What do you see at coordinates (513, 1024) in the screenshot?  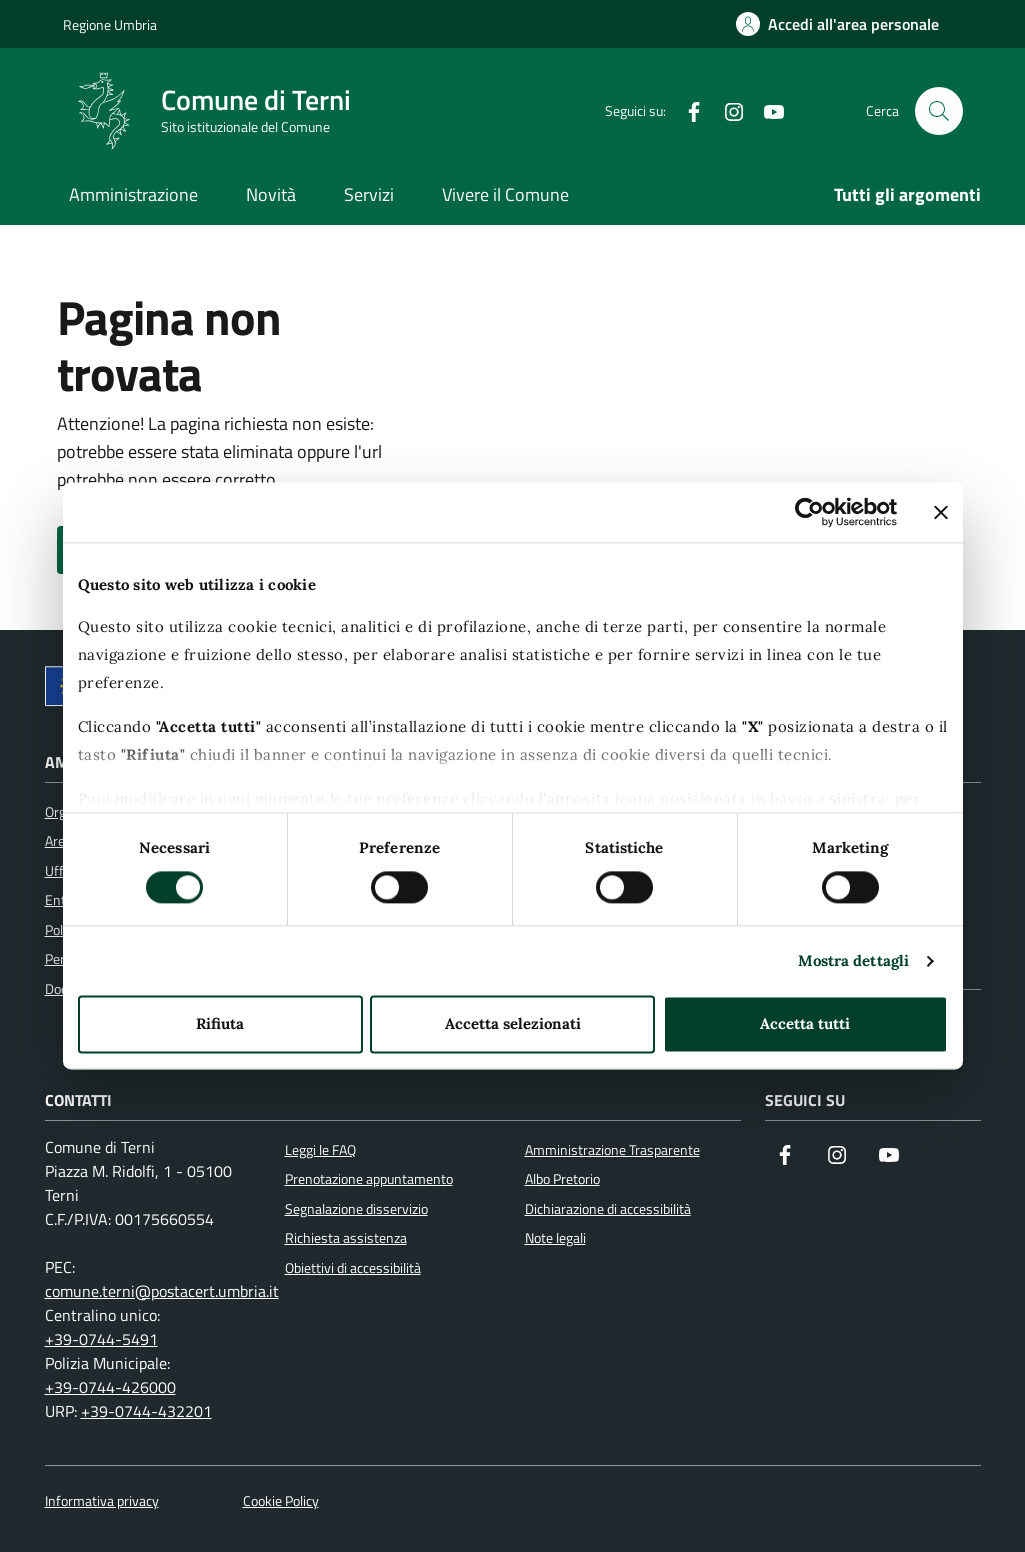 I see `Accetta selezionati` at bounding box center [513, 1024].